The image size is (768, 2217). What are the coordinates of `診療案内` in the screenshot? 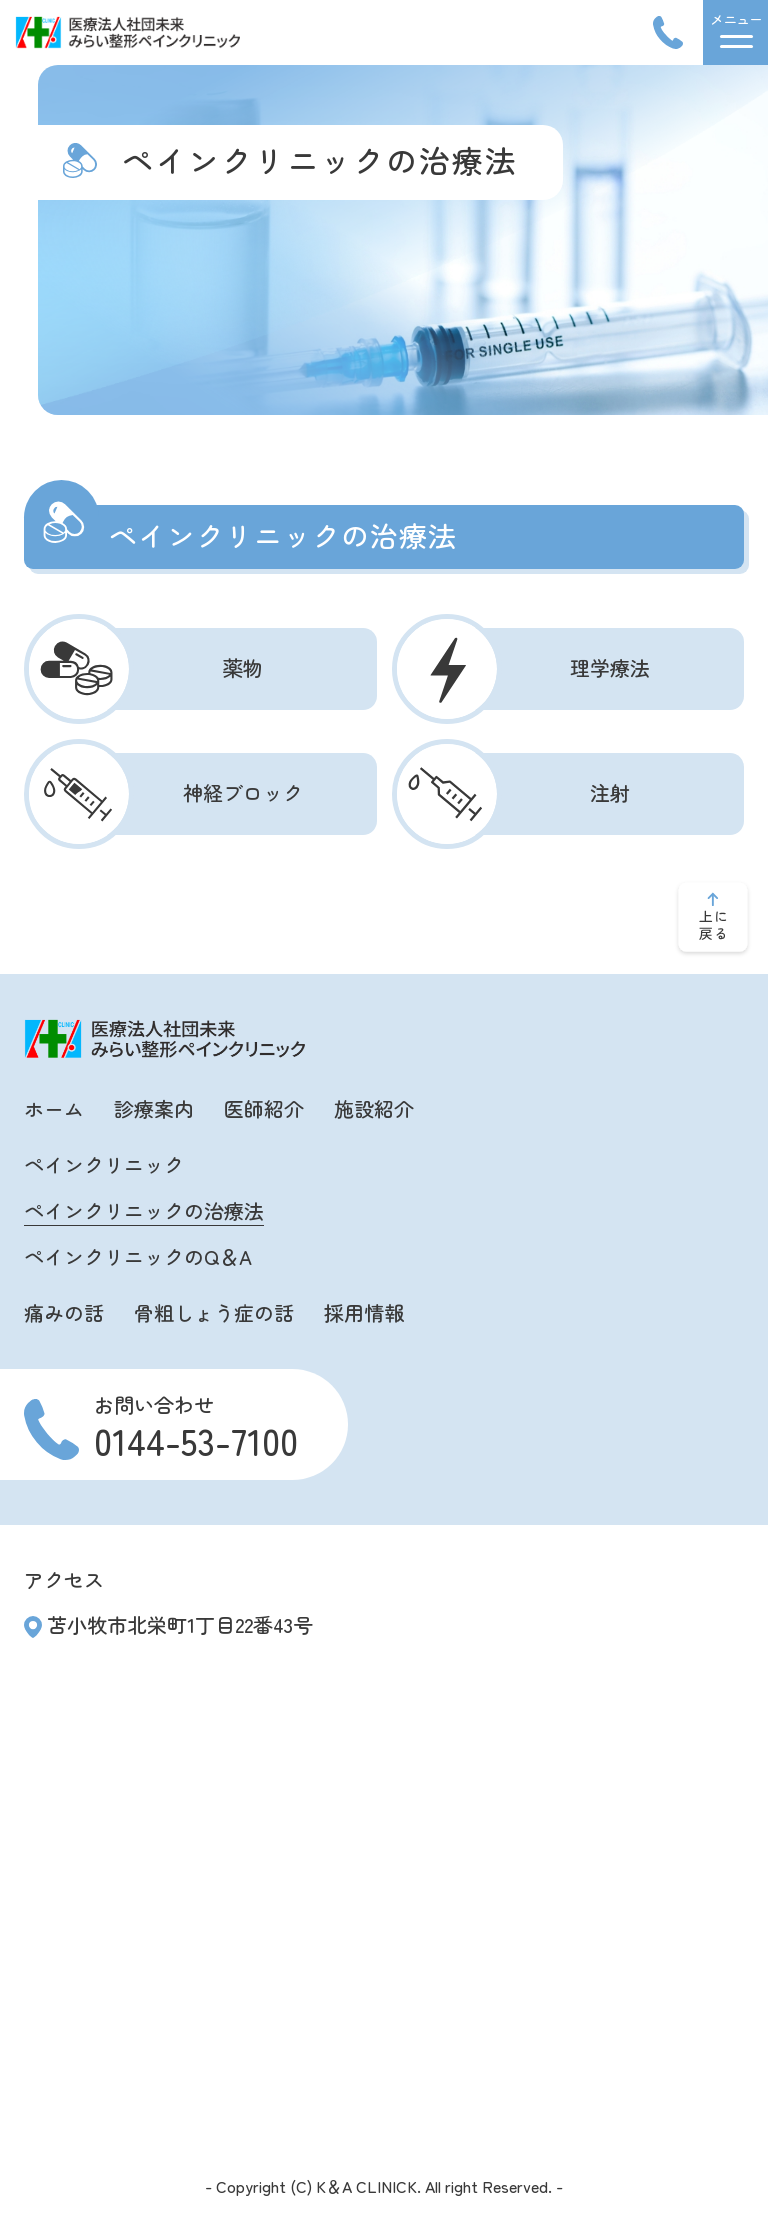 It's located at (154, 1108).